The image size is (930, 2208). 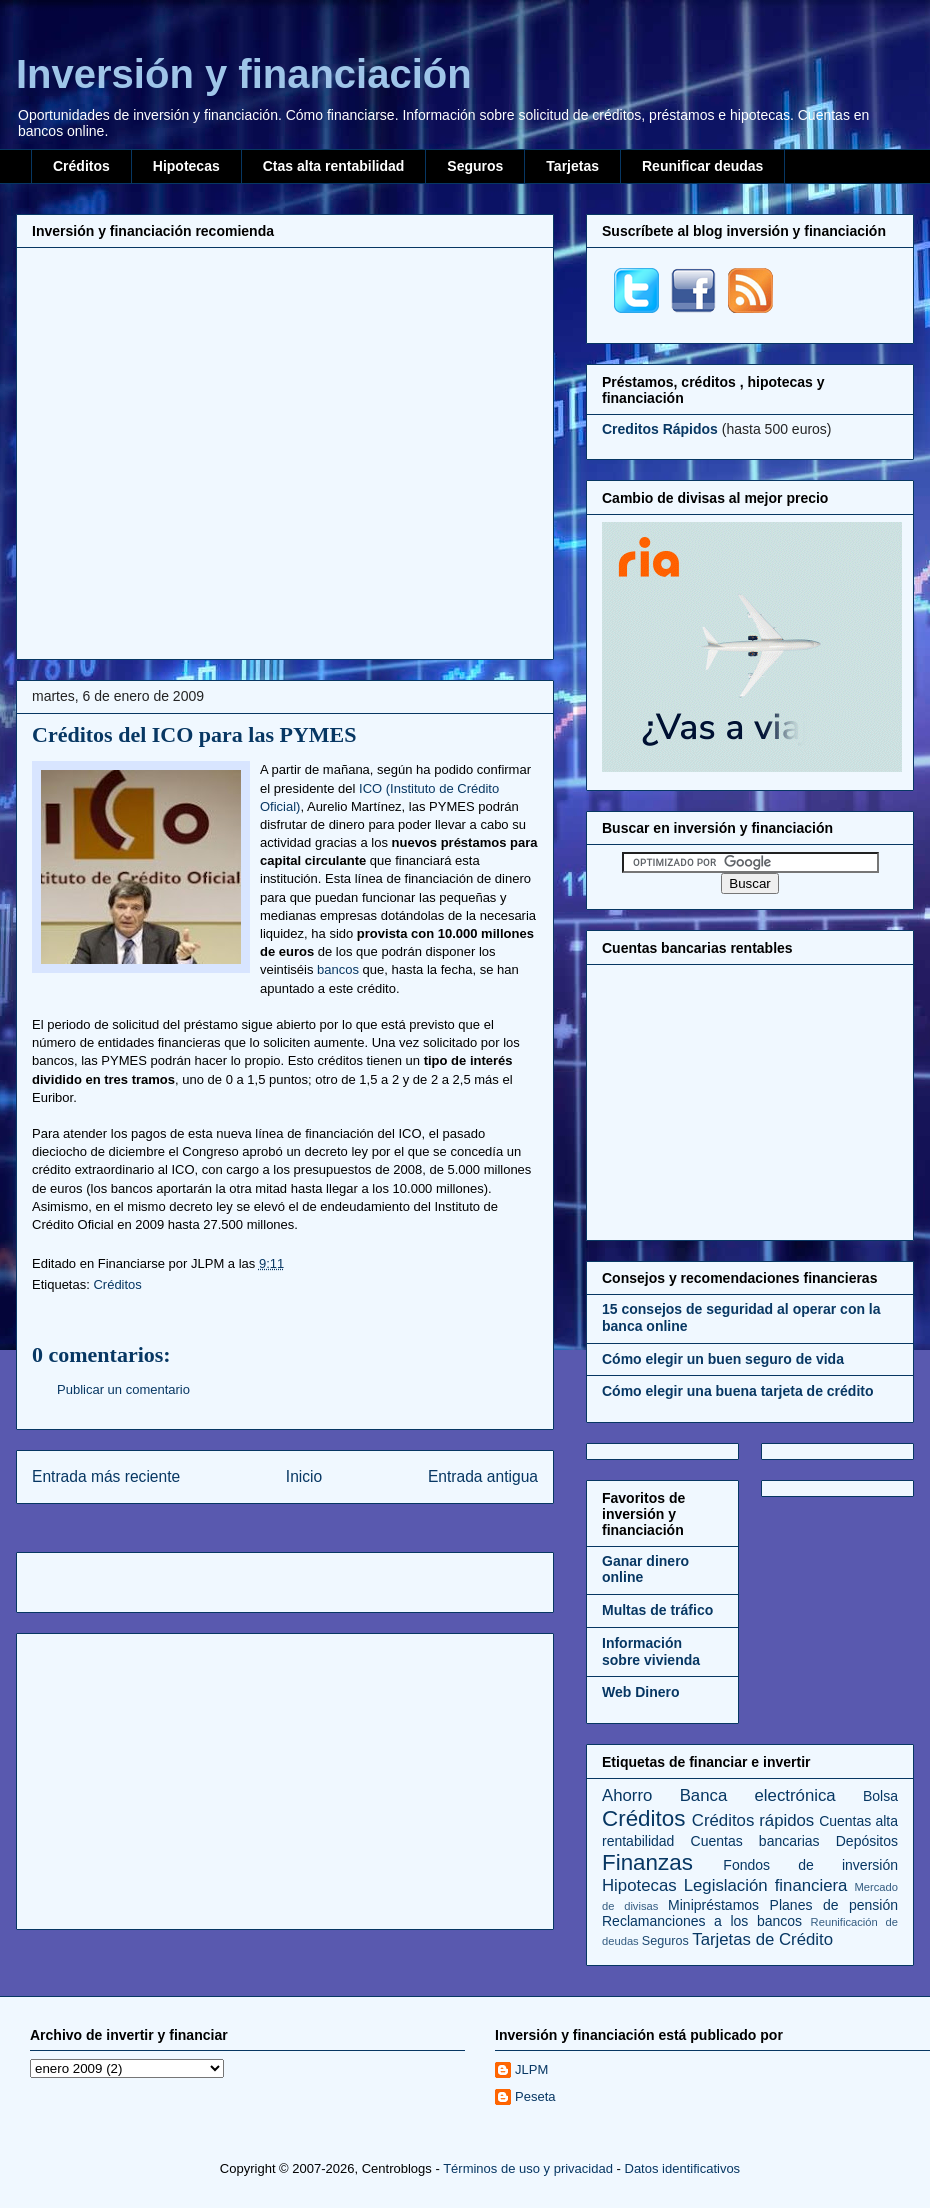 I want to click on Inicio, so click(x=304, y=1476).